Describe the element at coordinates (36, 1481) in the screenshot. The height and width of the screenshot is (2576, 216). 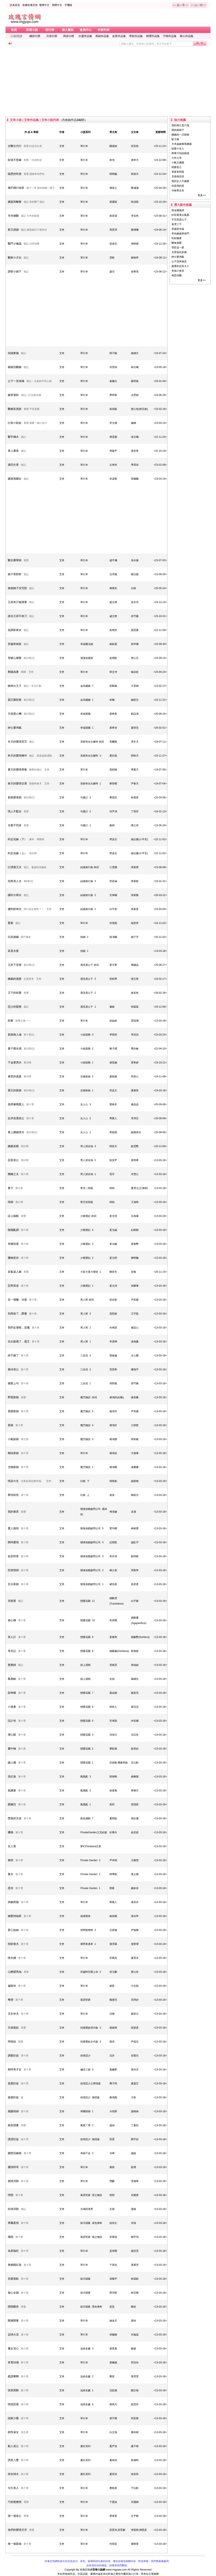
I see `沒有結局也要幸福 艾佟` at that location.